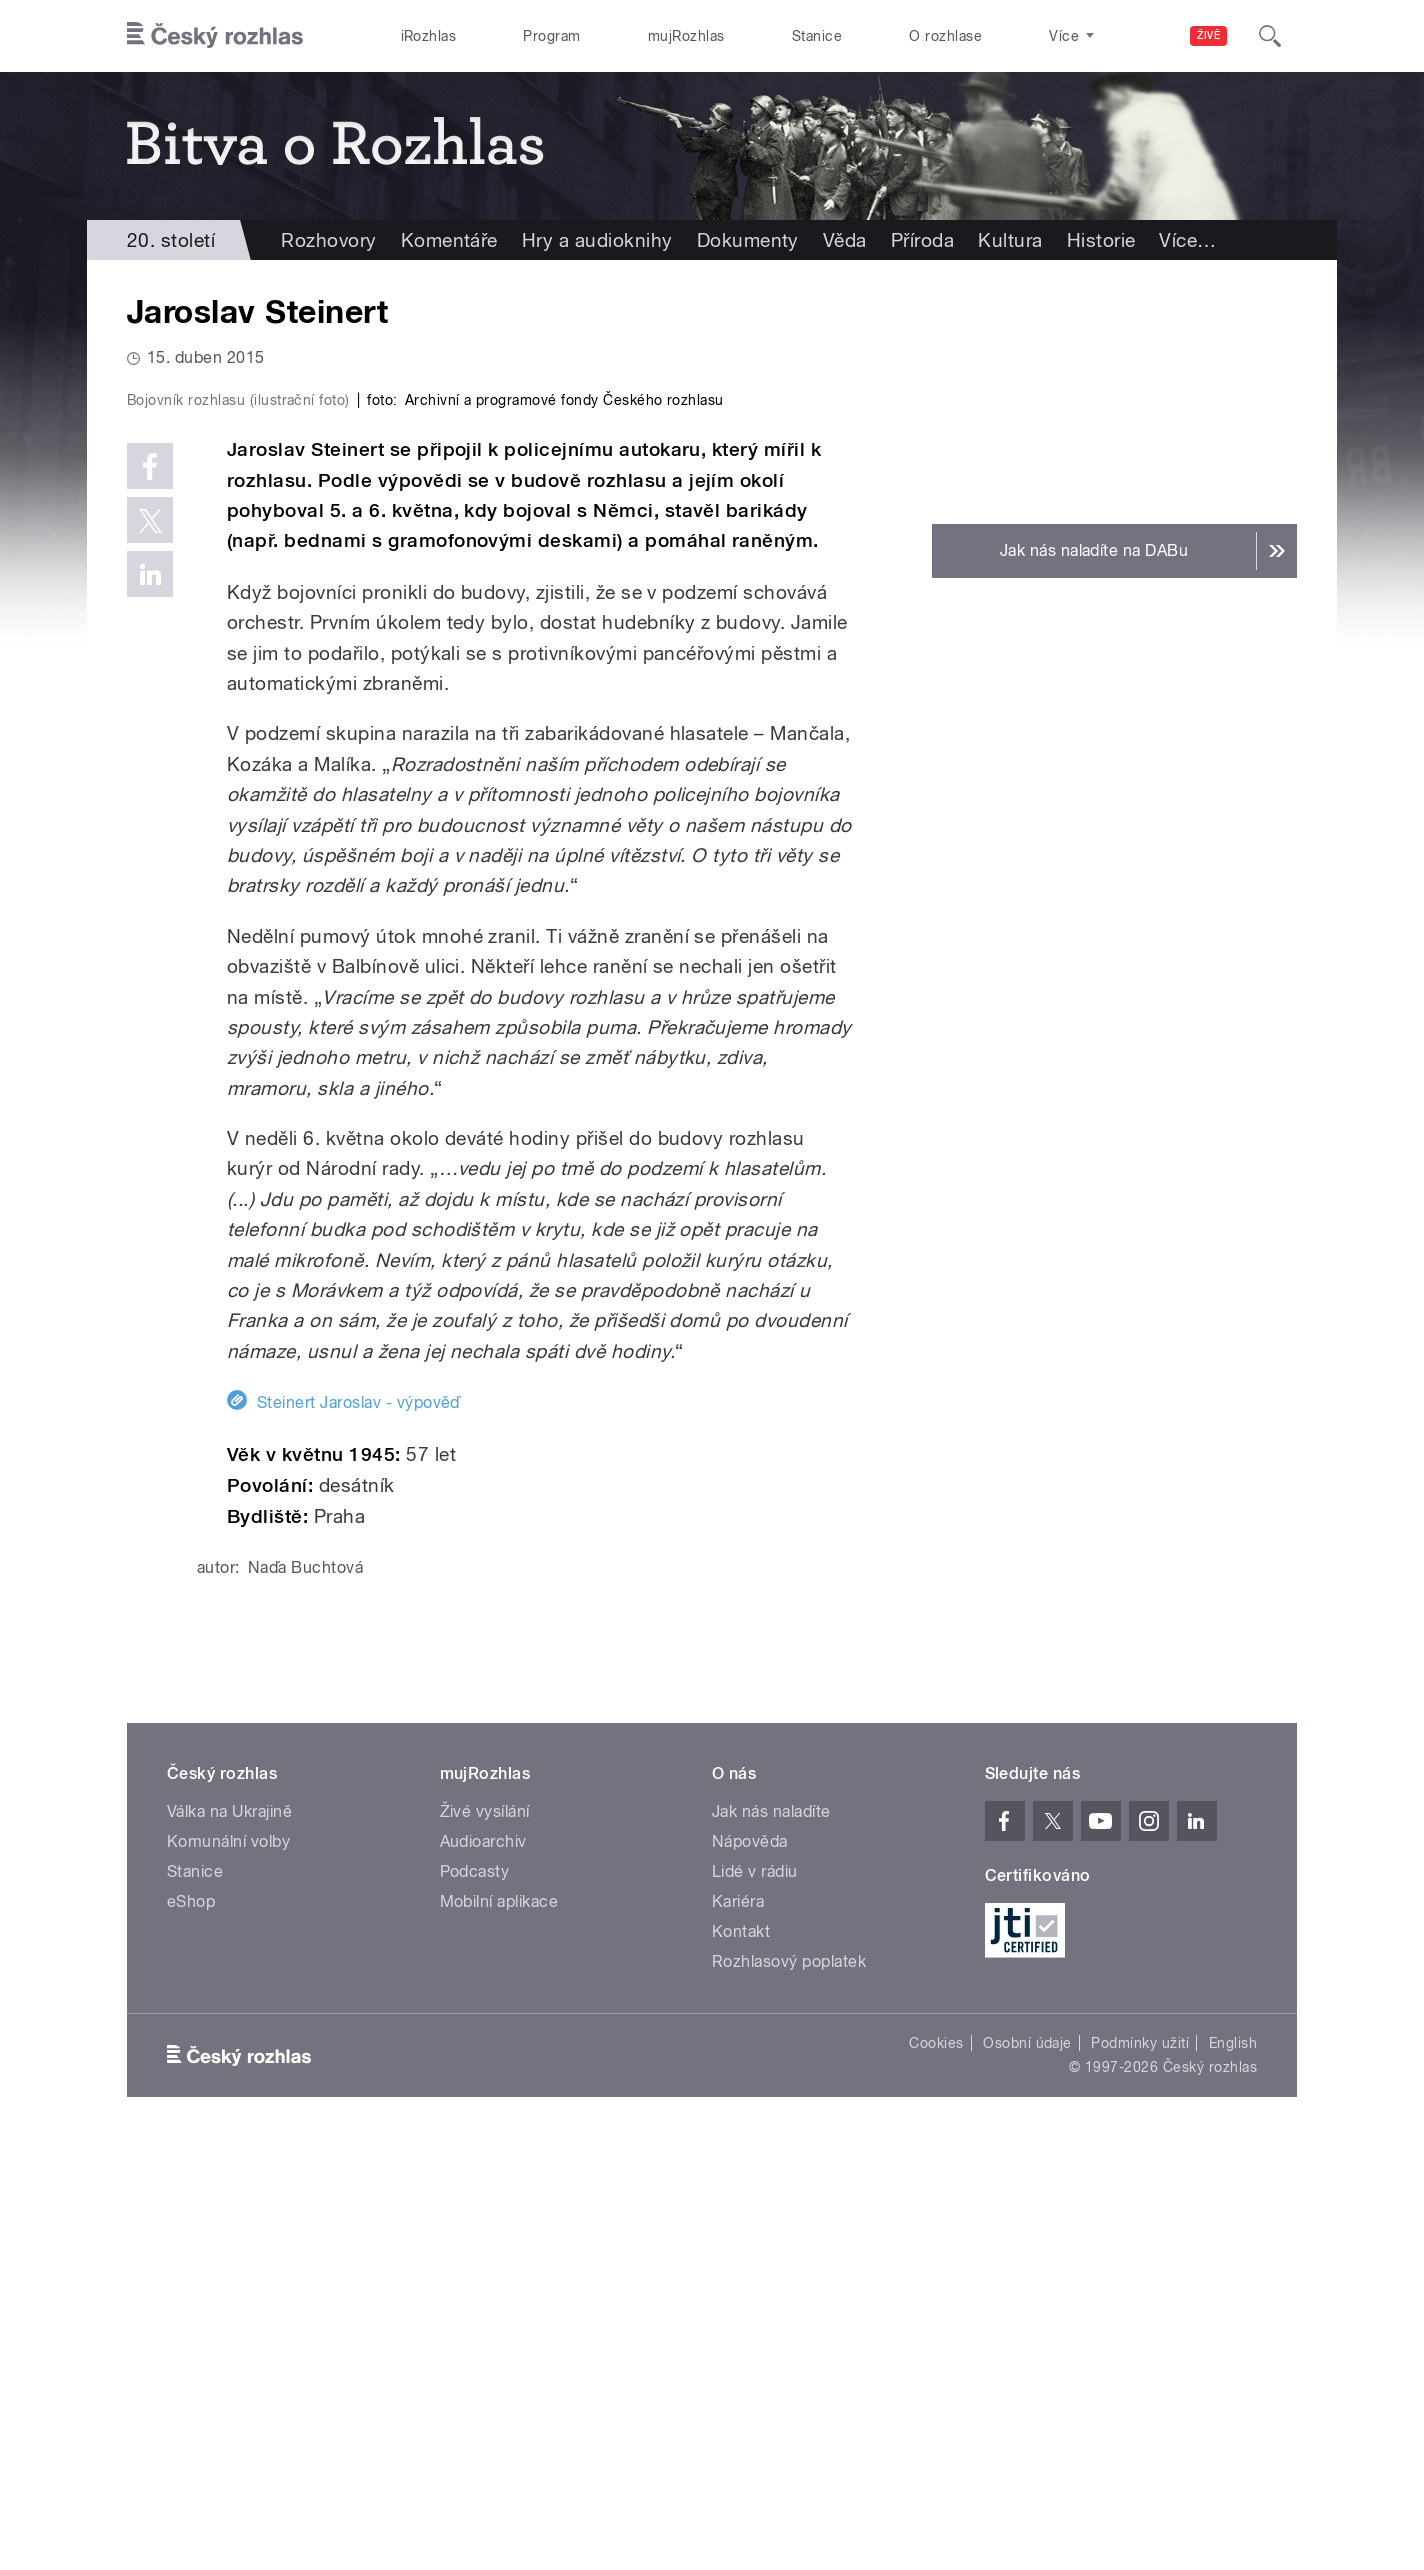 This screenshot has width=1424, height=2570. Describe the element at coordinates (229, 2235) in the screenshot. I see `Válka na Ukrajině` at that location.